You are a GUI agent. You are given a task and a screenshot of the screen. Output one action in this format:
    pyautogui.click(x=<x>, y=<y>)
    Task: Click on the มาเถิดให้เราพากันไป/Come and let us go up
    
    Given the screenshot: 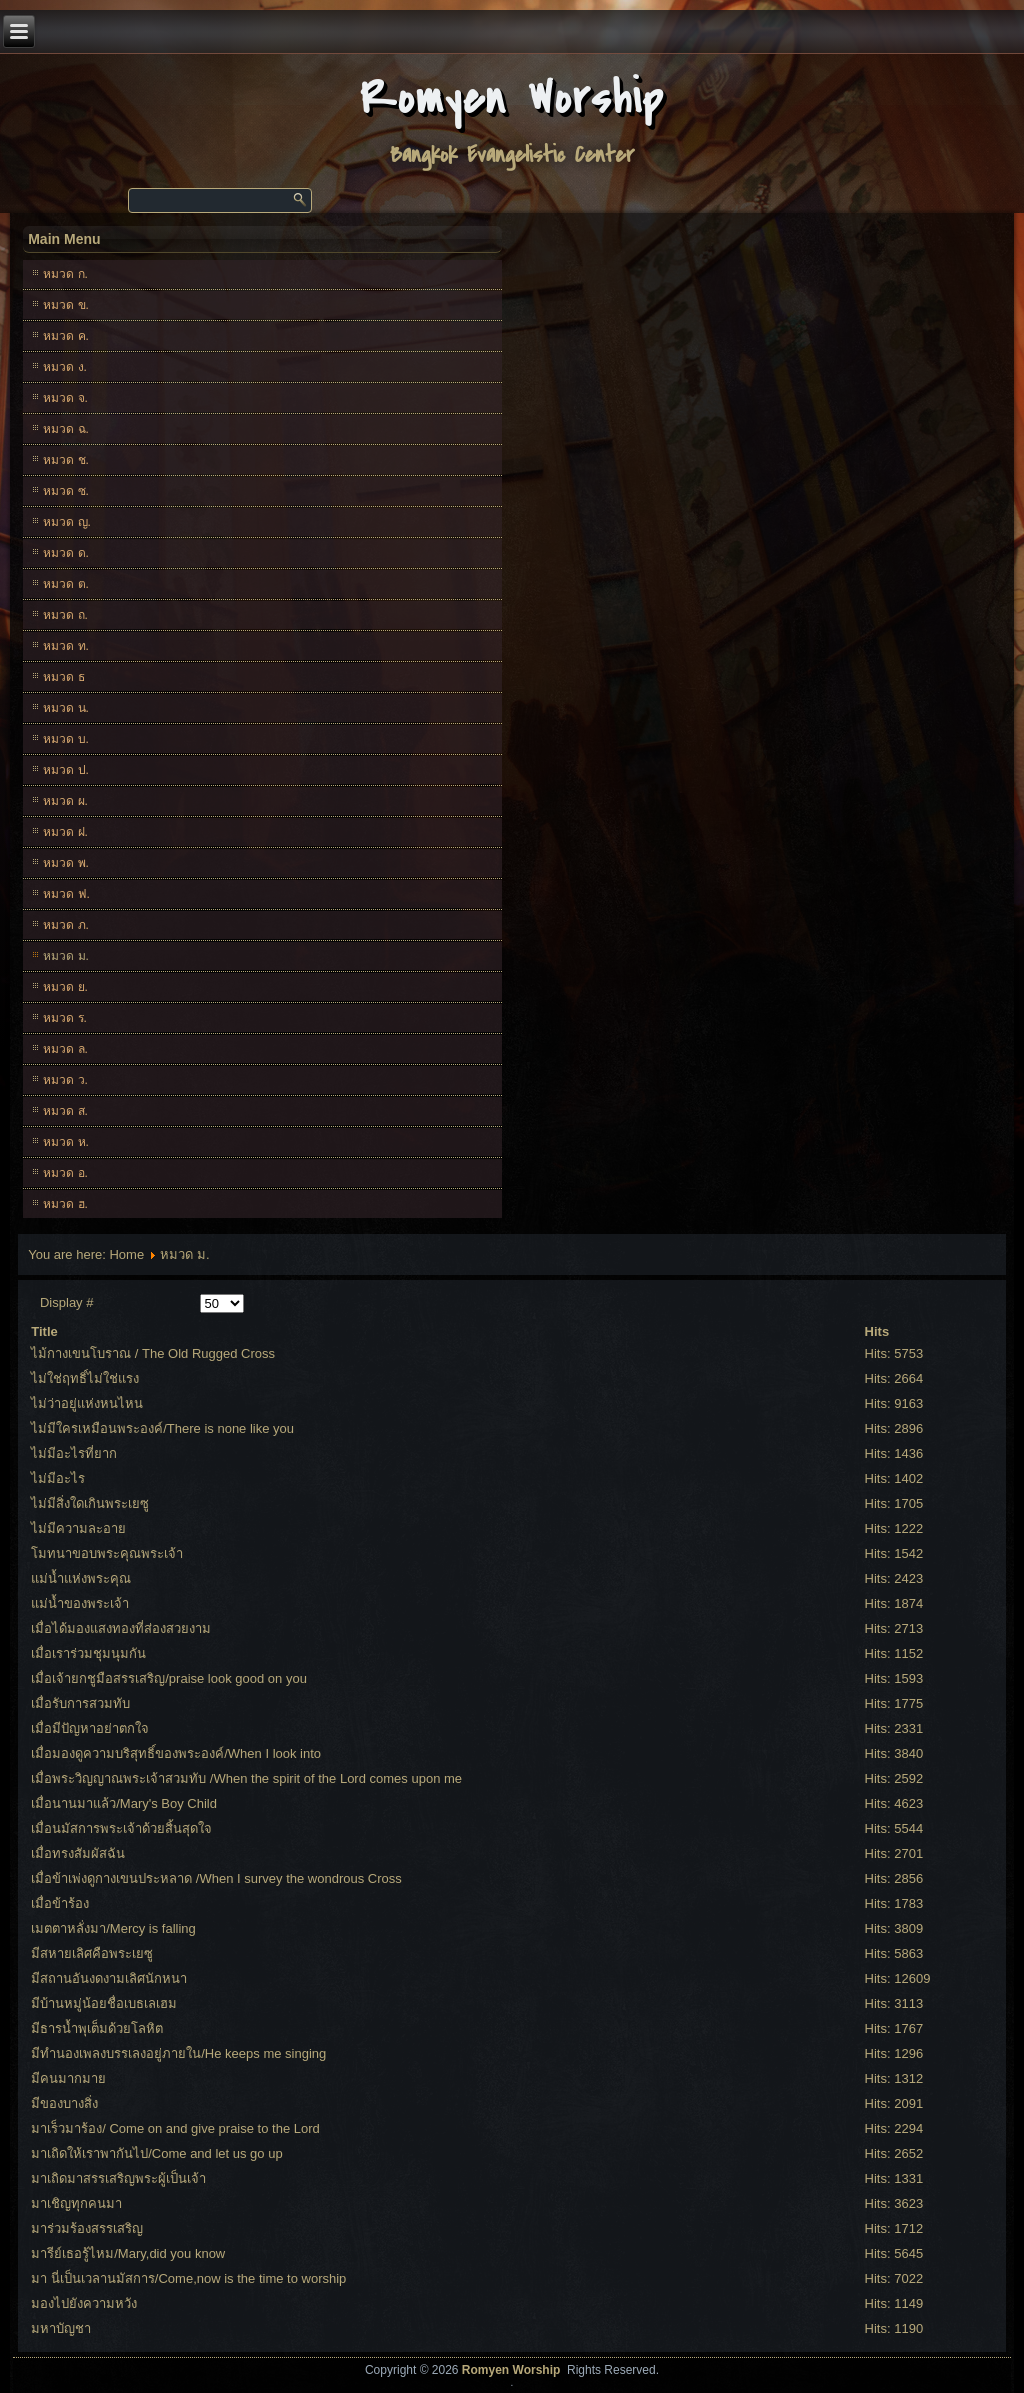 What is the action you would take?
    pyautogui.click(x=156, y=2153)
    